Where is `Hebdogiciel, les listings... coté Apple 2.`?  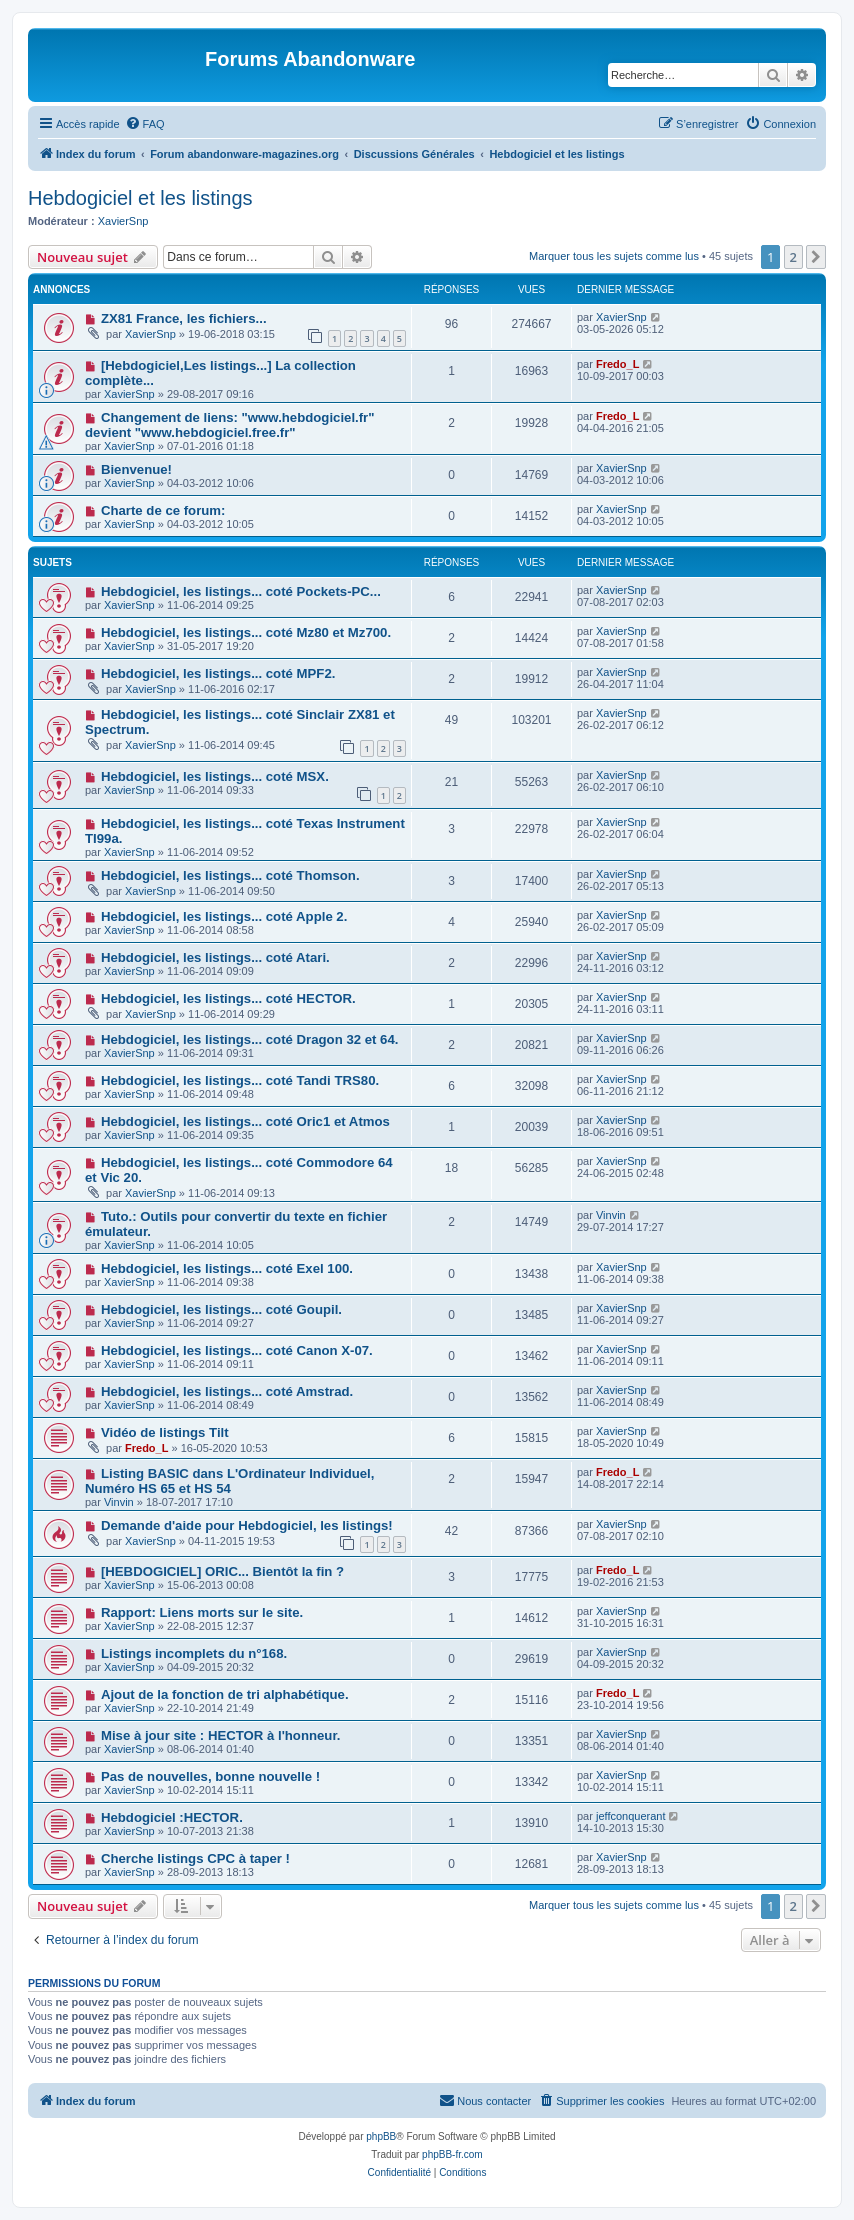
Hebdogiciel, les listings... coté Apple 2. is located at coordinates (224, 916).